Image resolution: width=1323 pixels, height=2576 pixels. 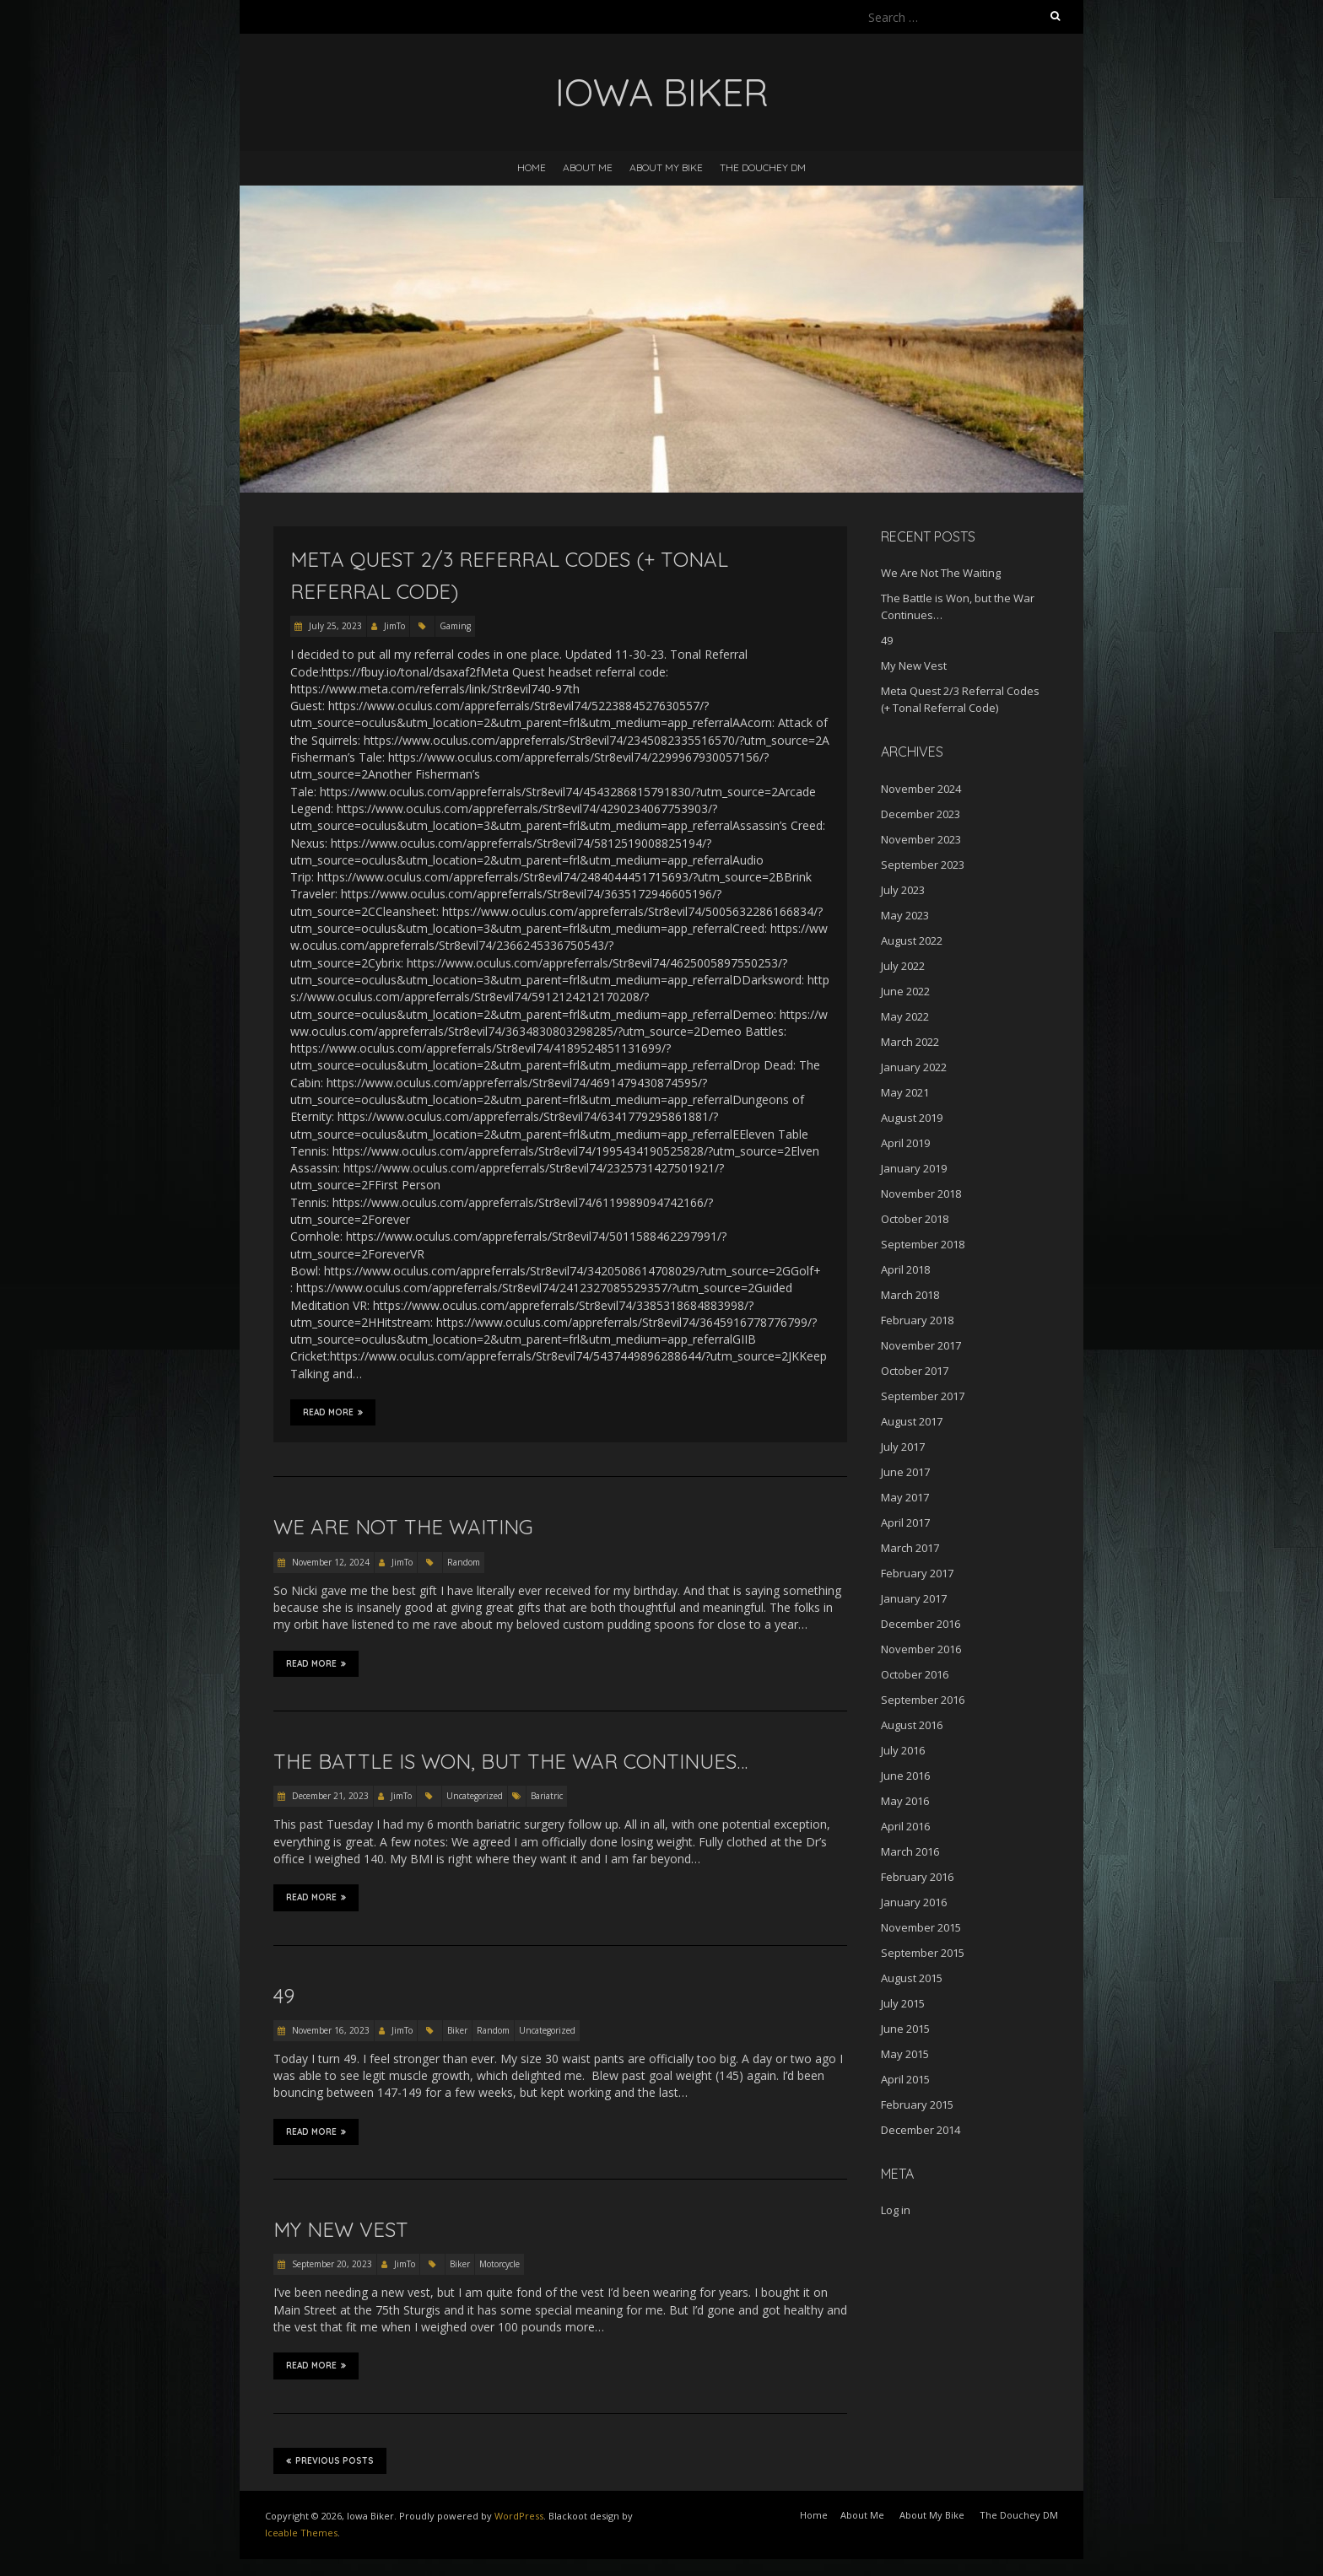 What do you see at coordinates (914, 1218) in the screenshot?
I see `October 2018` at bounding box center [914, 1218].